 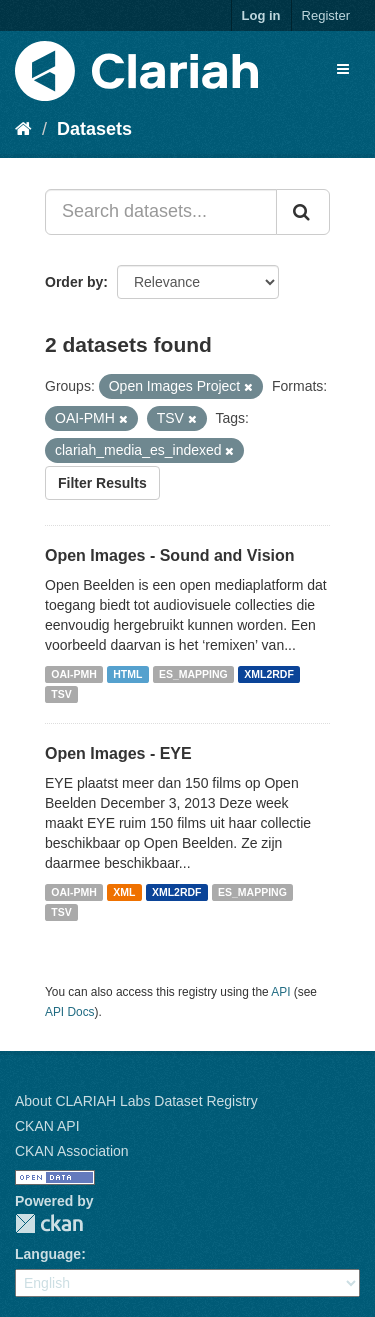 I want to click on API Docs, so click(x=70, y=1012).